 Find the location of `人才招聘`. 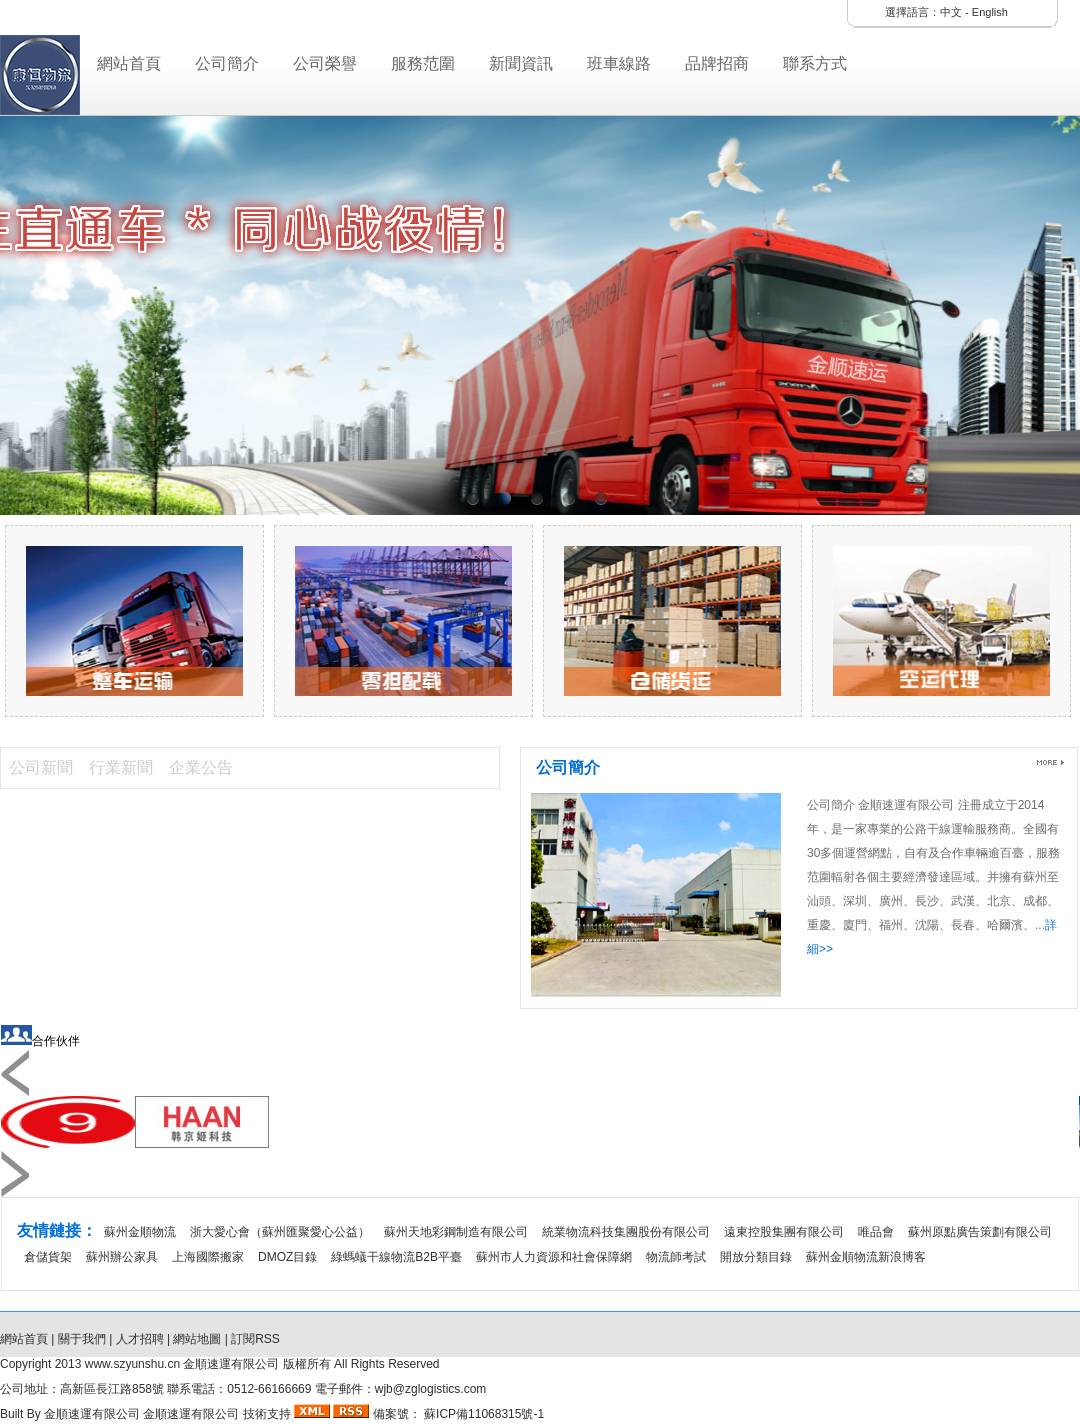

人才招聘 is located at coordinates (140, 1339).